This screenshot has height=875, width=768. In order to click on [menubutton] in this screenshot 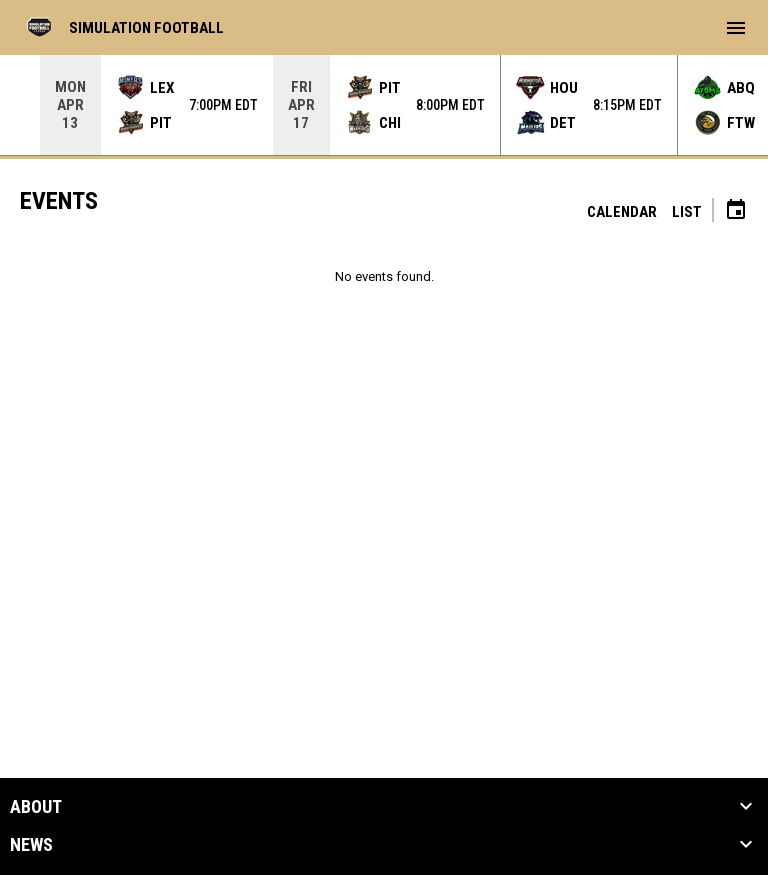, I will do `click(736, 28)`.